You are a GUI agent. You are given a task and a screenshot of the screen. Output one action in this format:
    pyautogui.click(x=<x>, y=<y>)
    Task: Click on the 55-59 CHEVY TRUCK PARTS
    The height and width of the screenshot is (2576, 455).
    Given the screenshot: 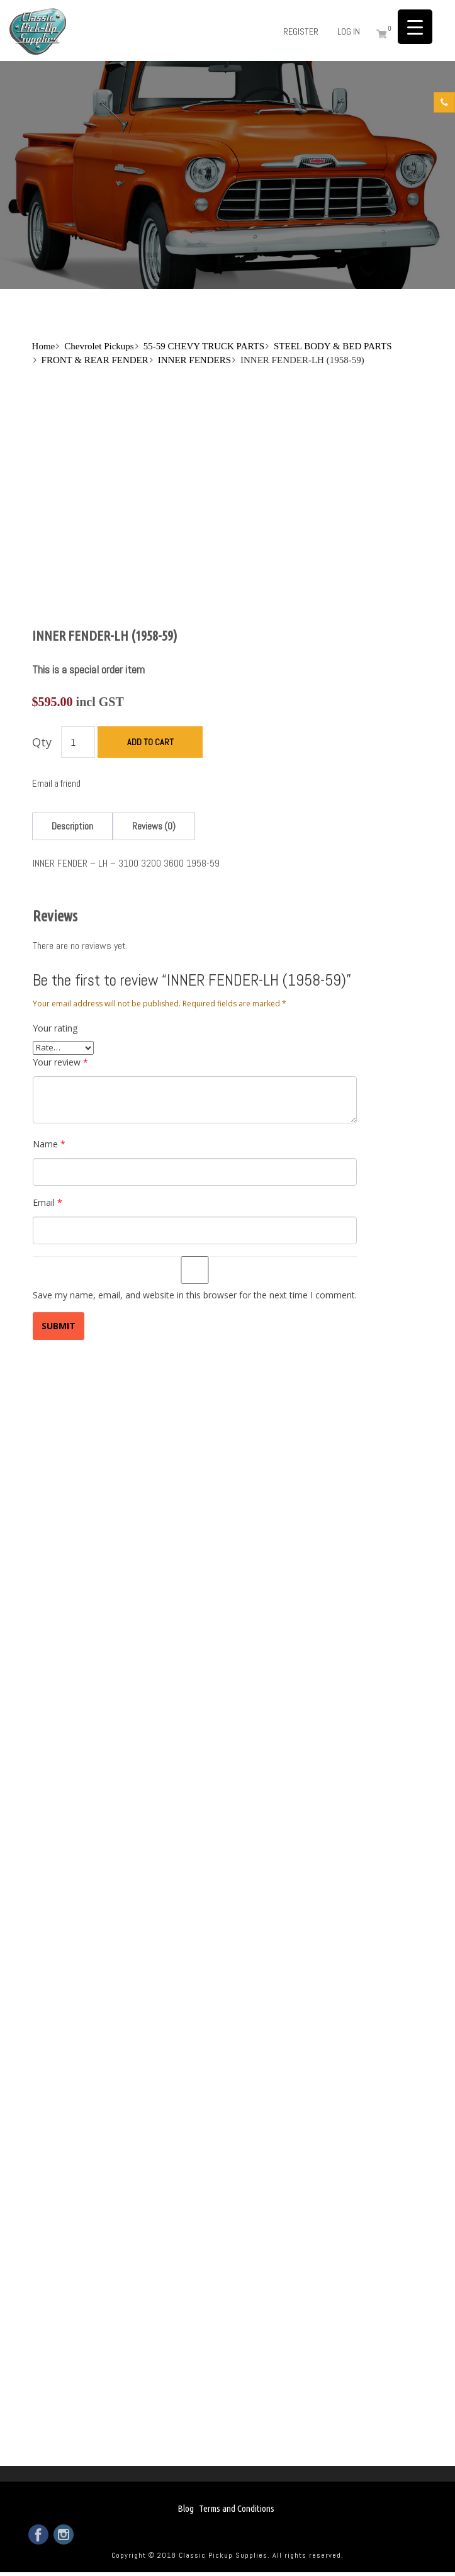 What is the action you would take?
    pyautogui.click(x=203, y=346)
    